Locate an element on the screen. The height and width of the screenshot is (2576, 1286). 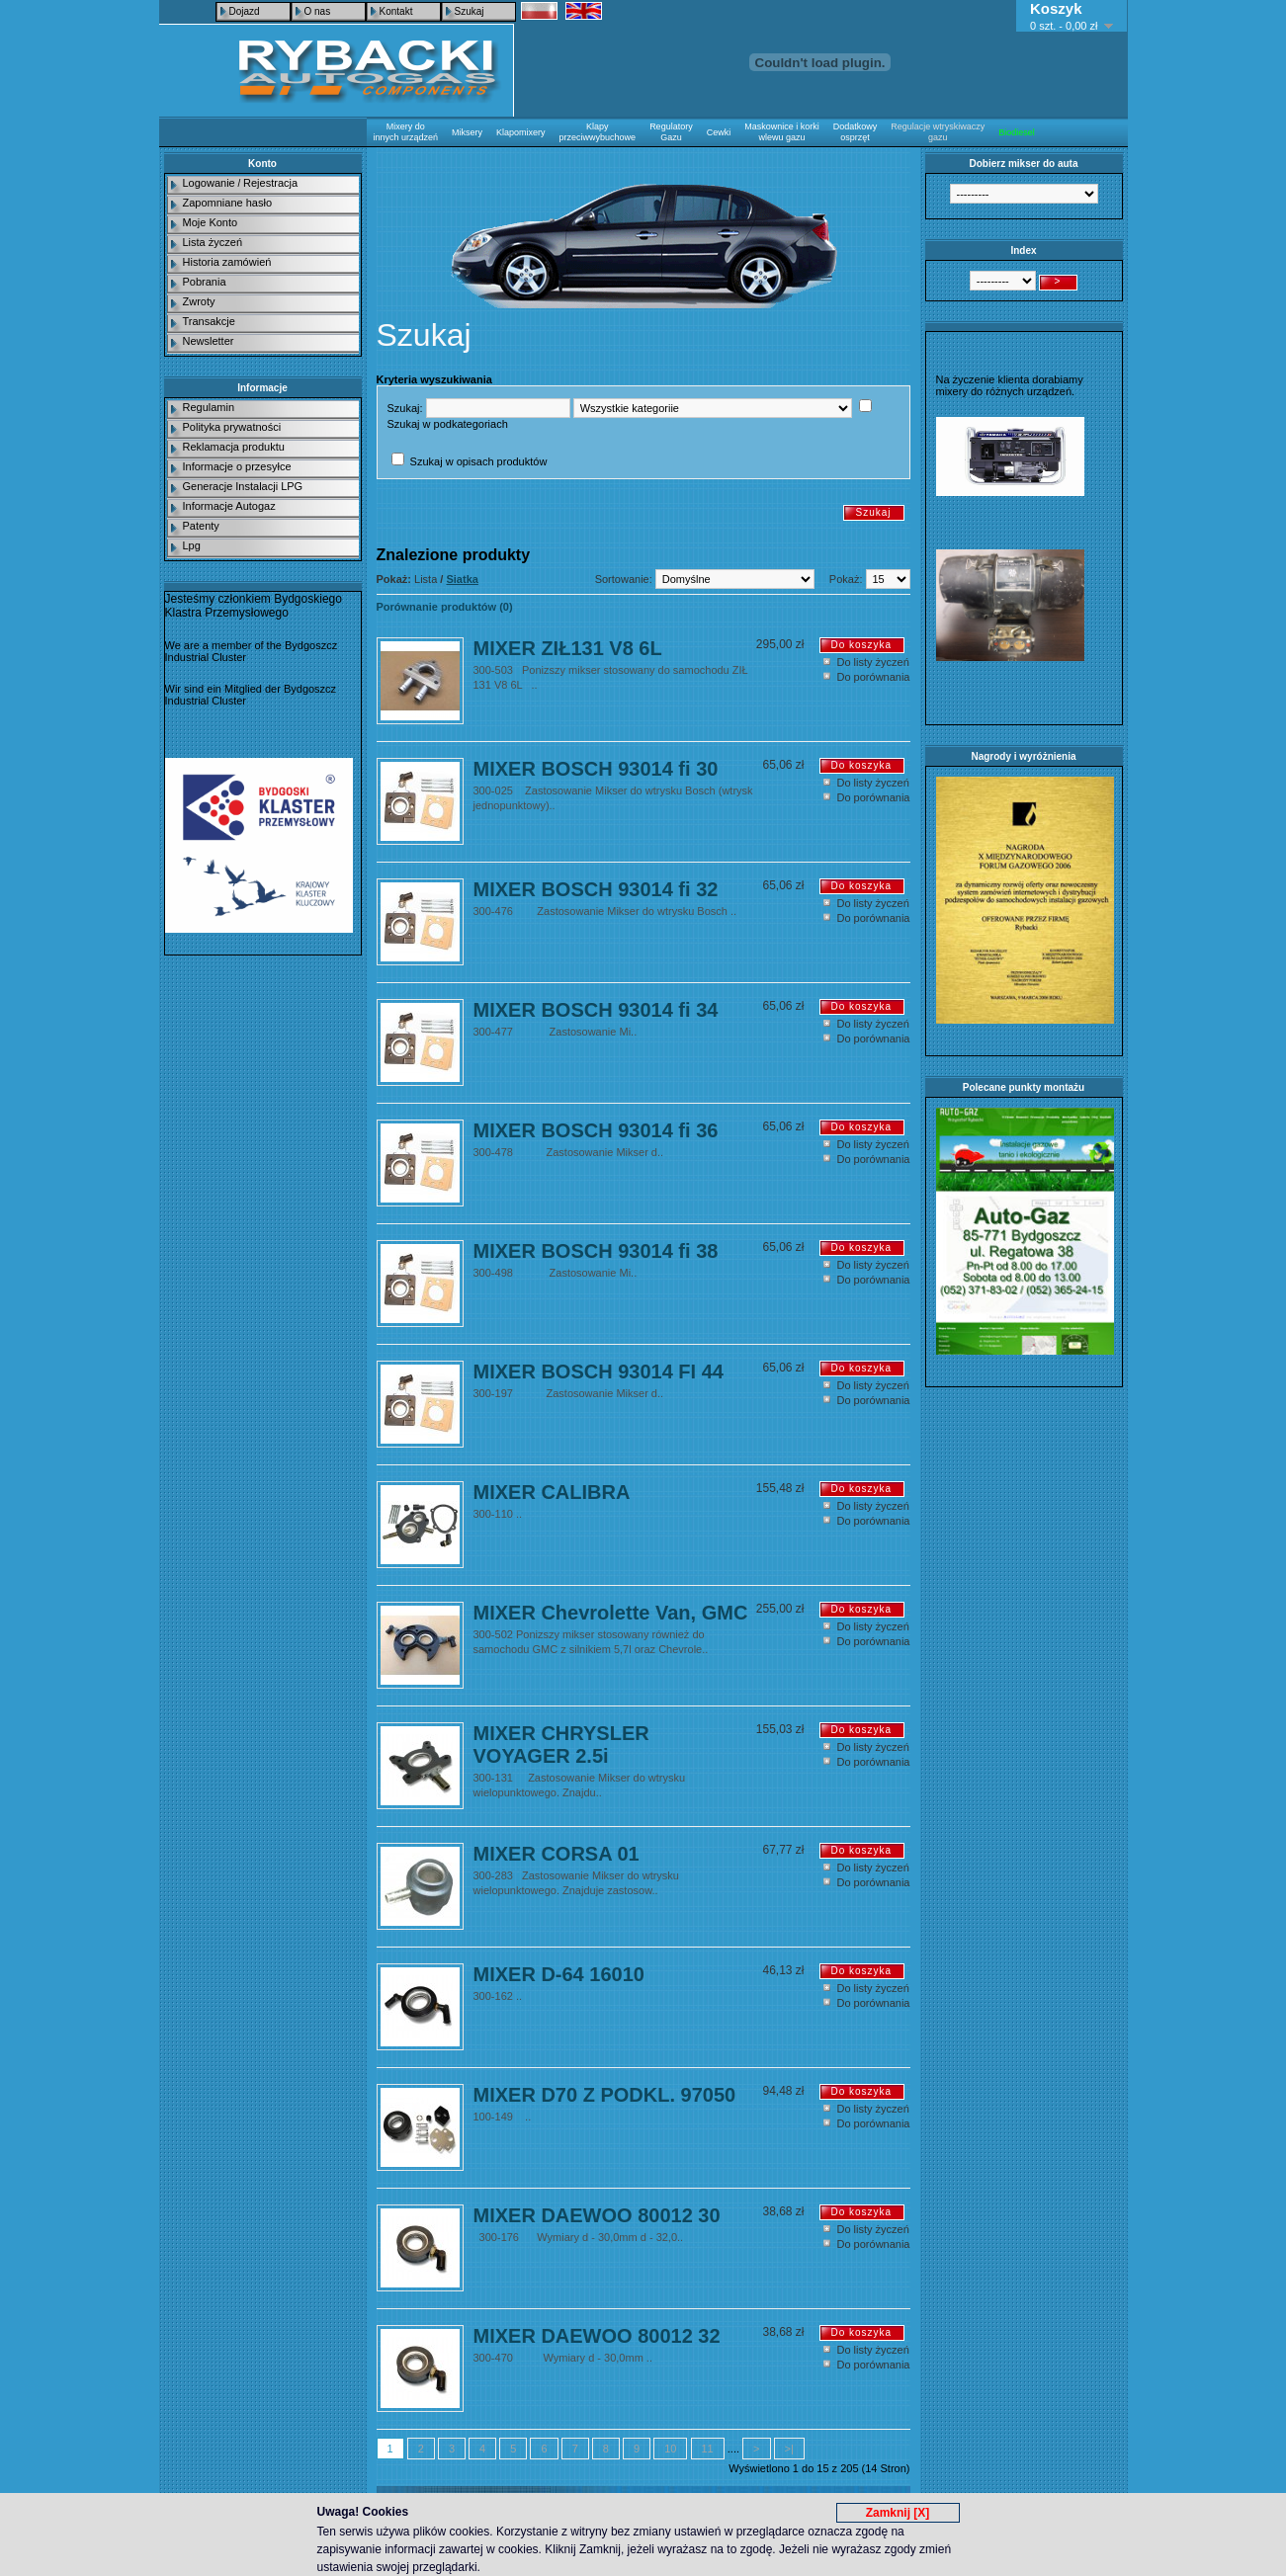
MIXER D-64 16010 is located at coordinates (558, 1974).